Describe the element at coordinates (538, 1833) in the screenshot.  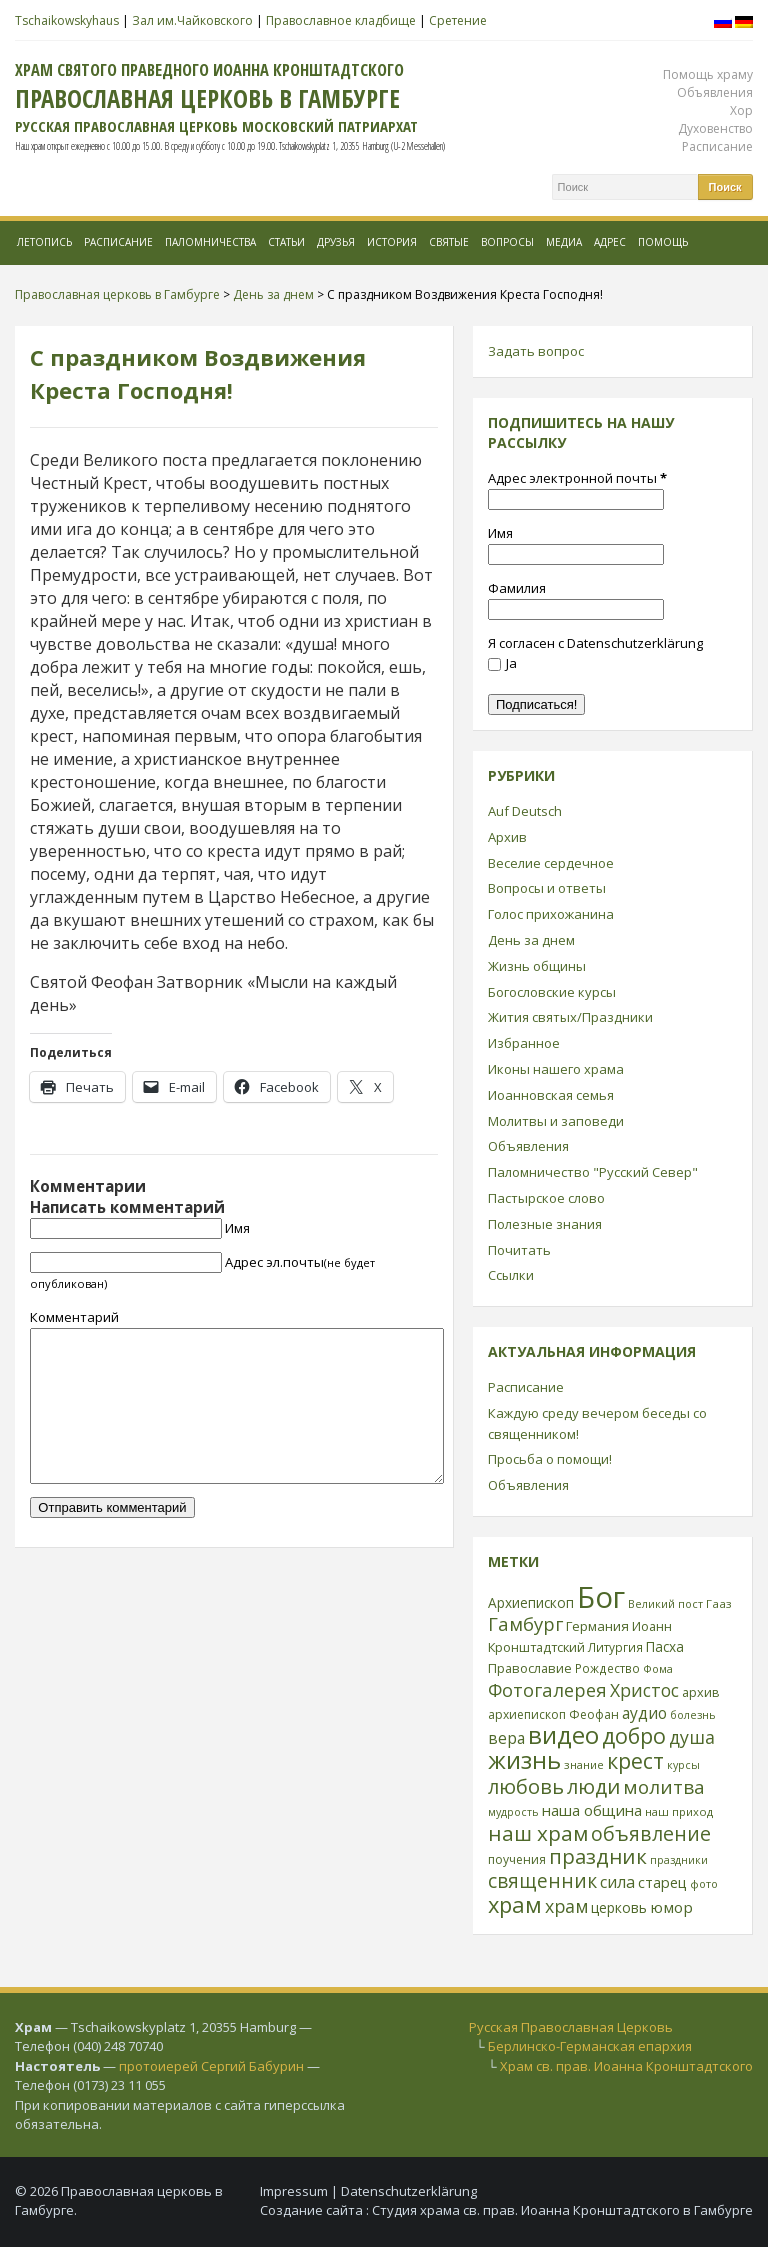
I see `наш храм [наш храм (92 элемента)]` at that location.